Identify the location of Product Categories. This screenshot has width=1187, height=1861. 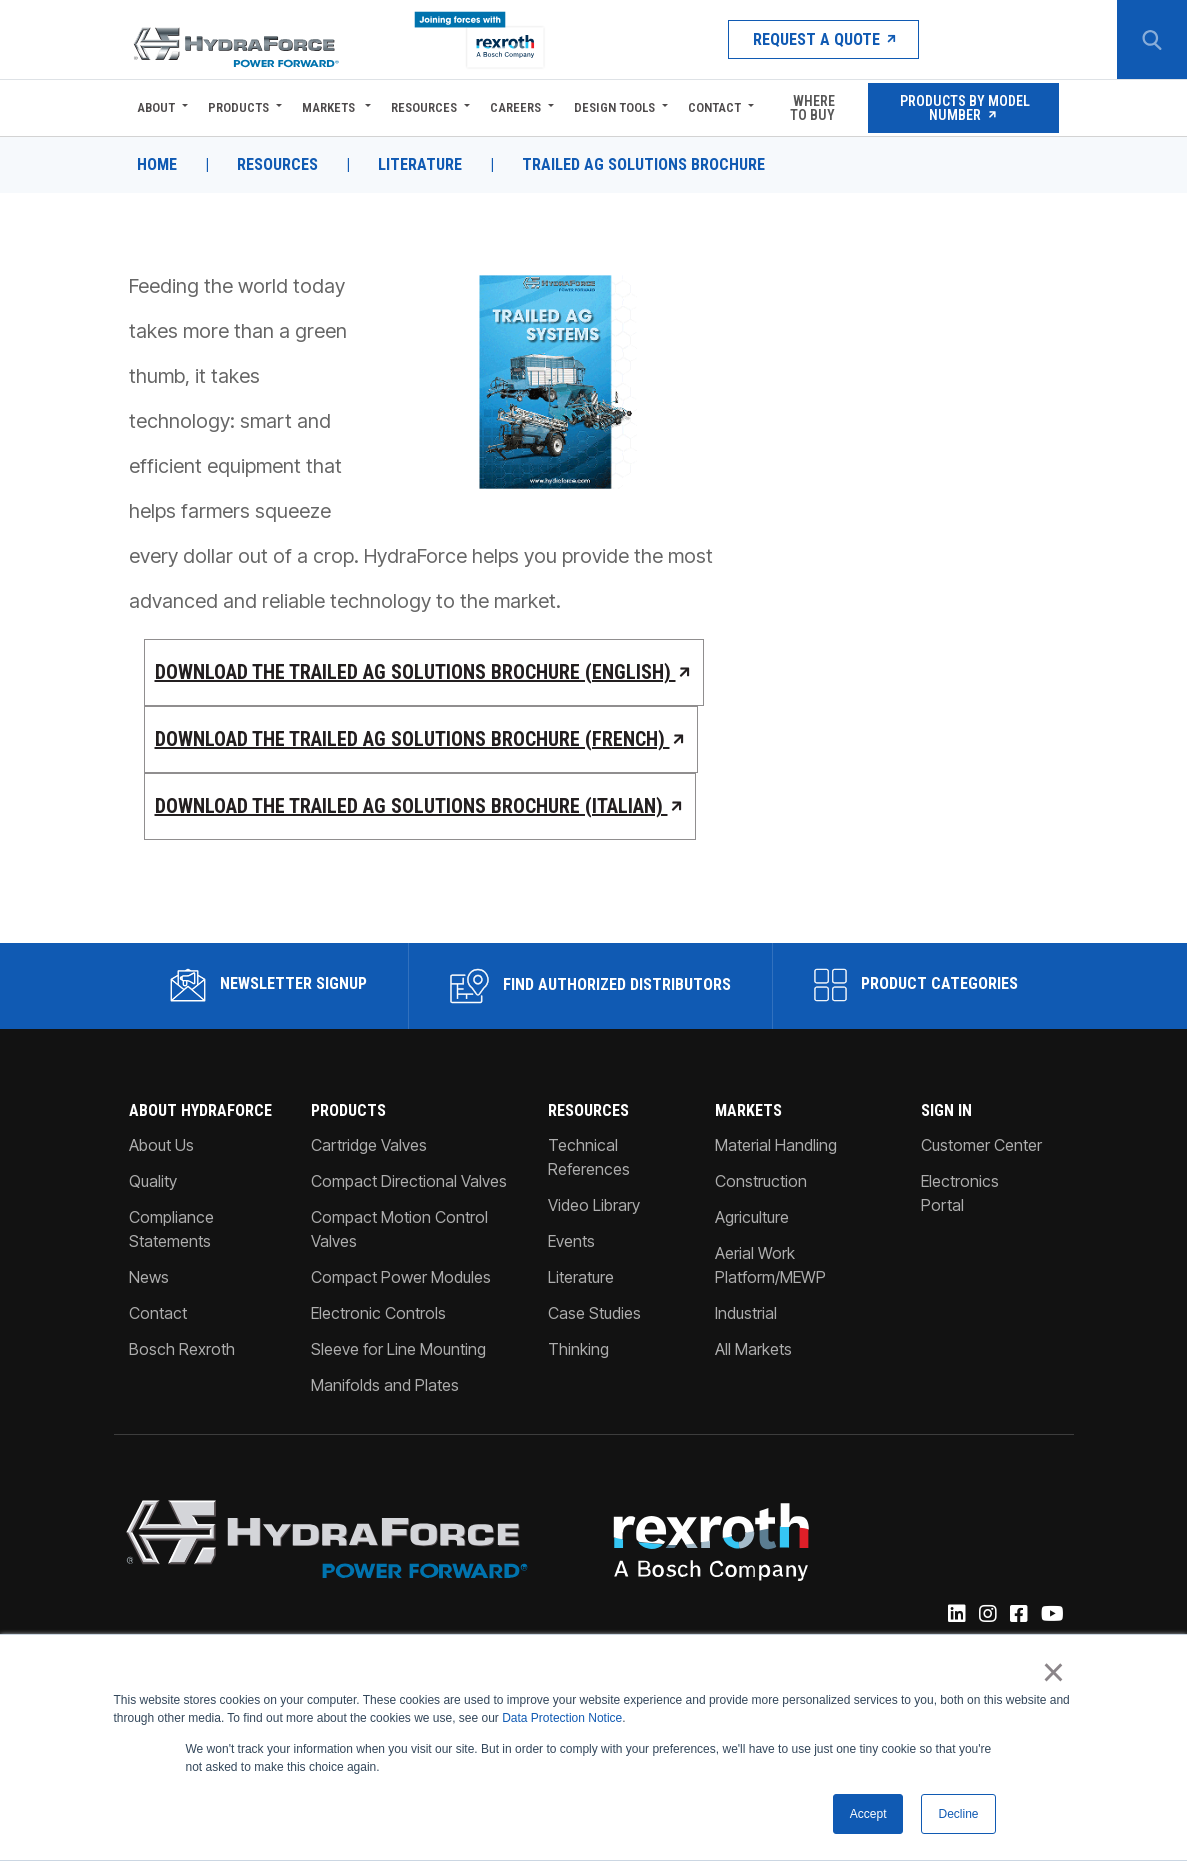
(916, 985).